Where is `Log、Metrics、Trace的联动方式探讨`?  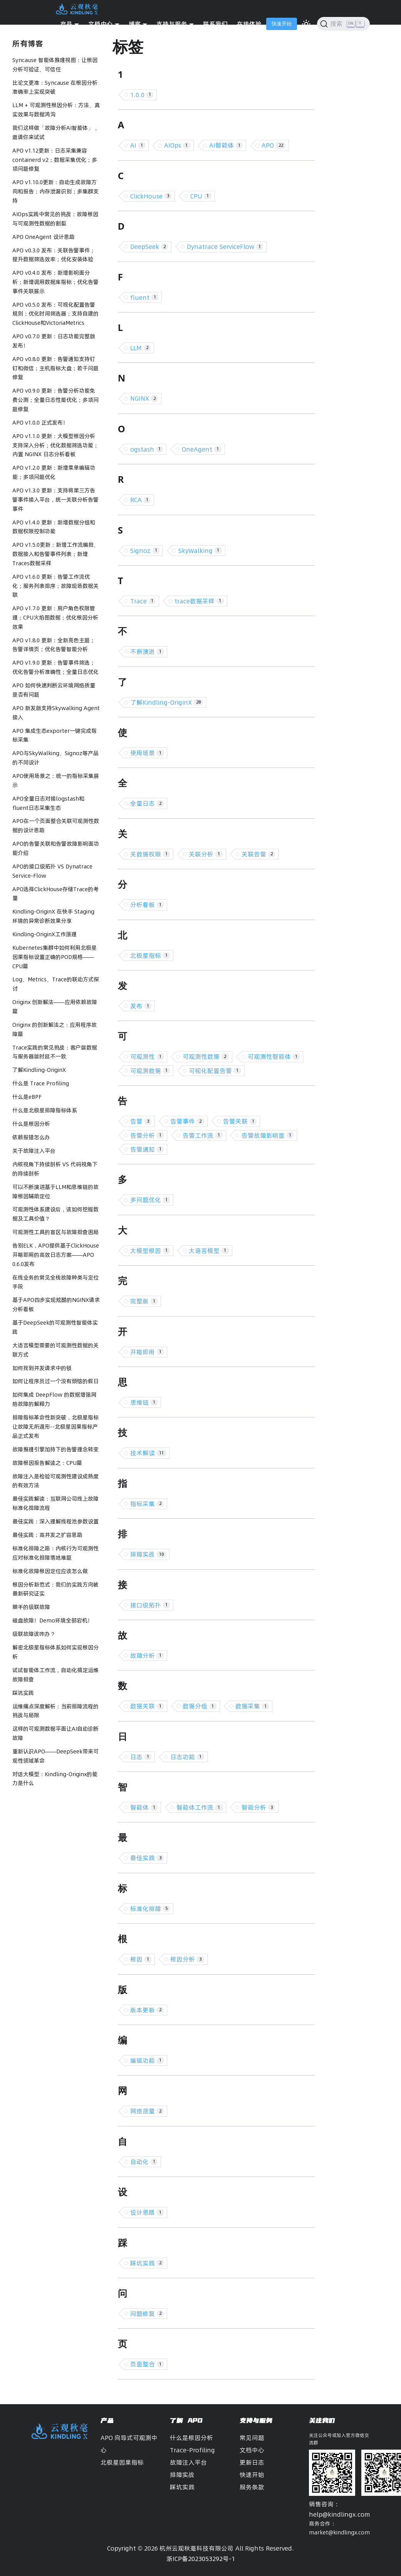
Log、Metrics、Trace的联动方式探讨 is located at coordinates (55, 984).